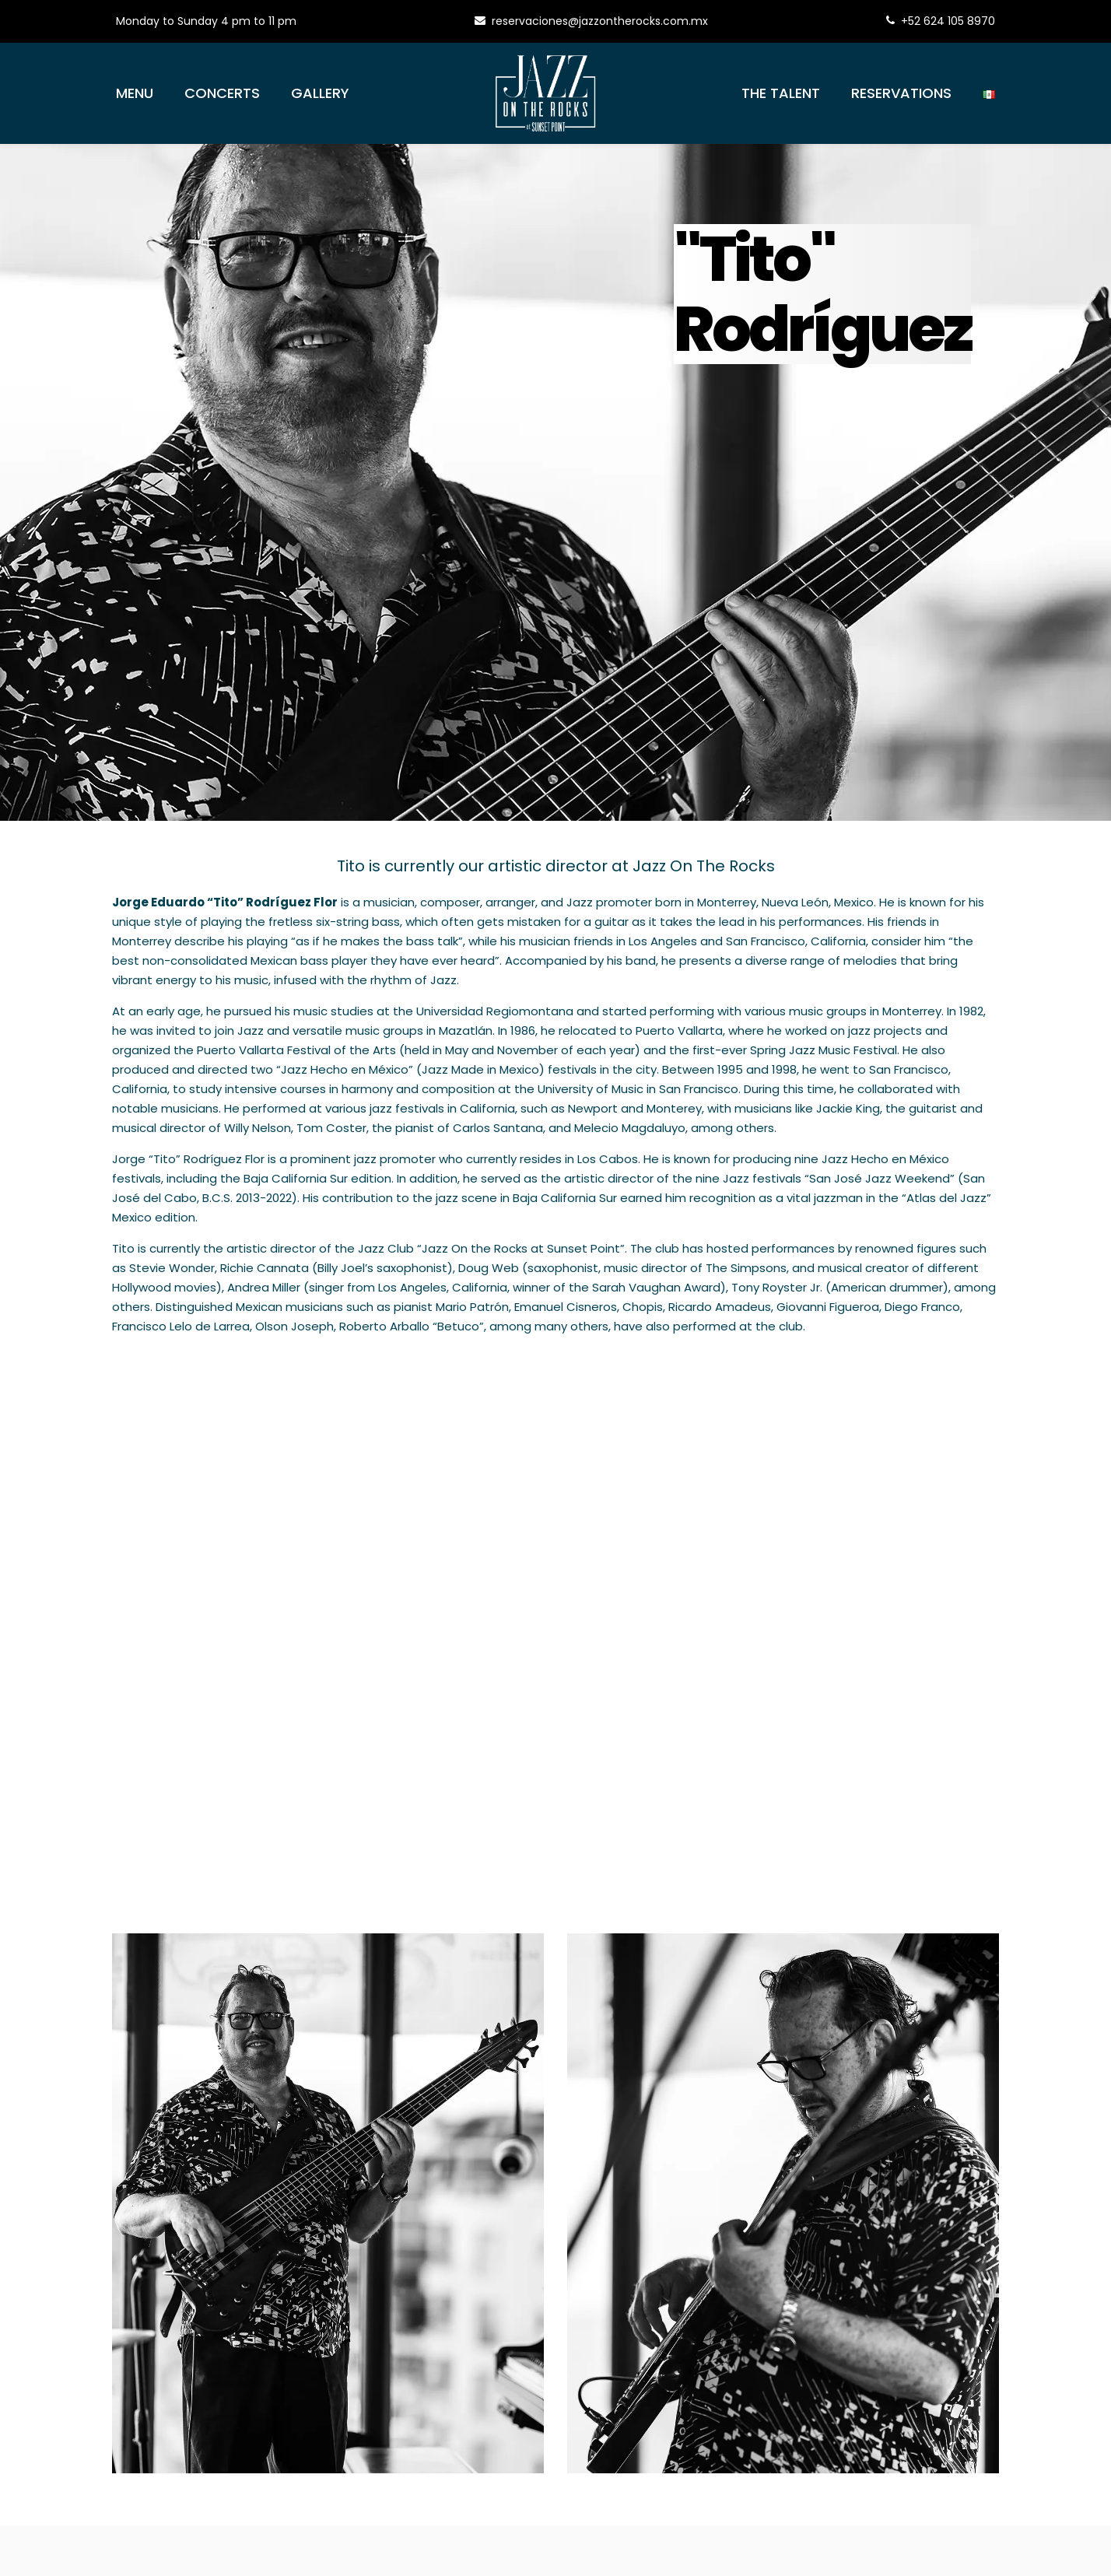 This screenshot has height=2576, width=1111. What do you see at coordinates (591, 21) in the screenshot?
I see `reservaciones@jazzontherocks.com.mx` at bounding box center [591, 21].